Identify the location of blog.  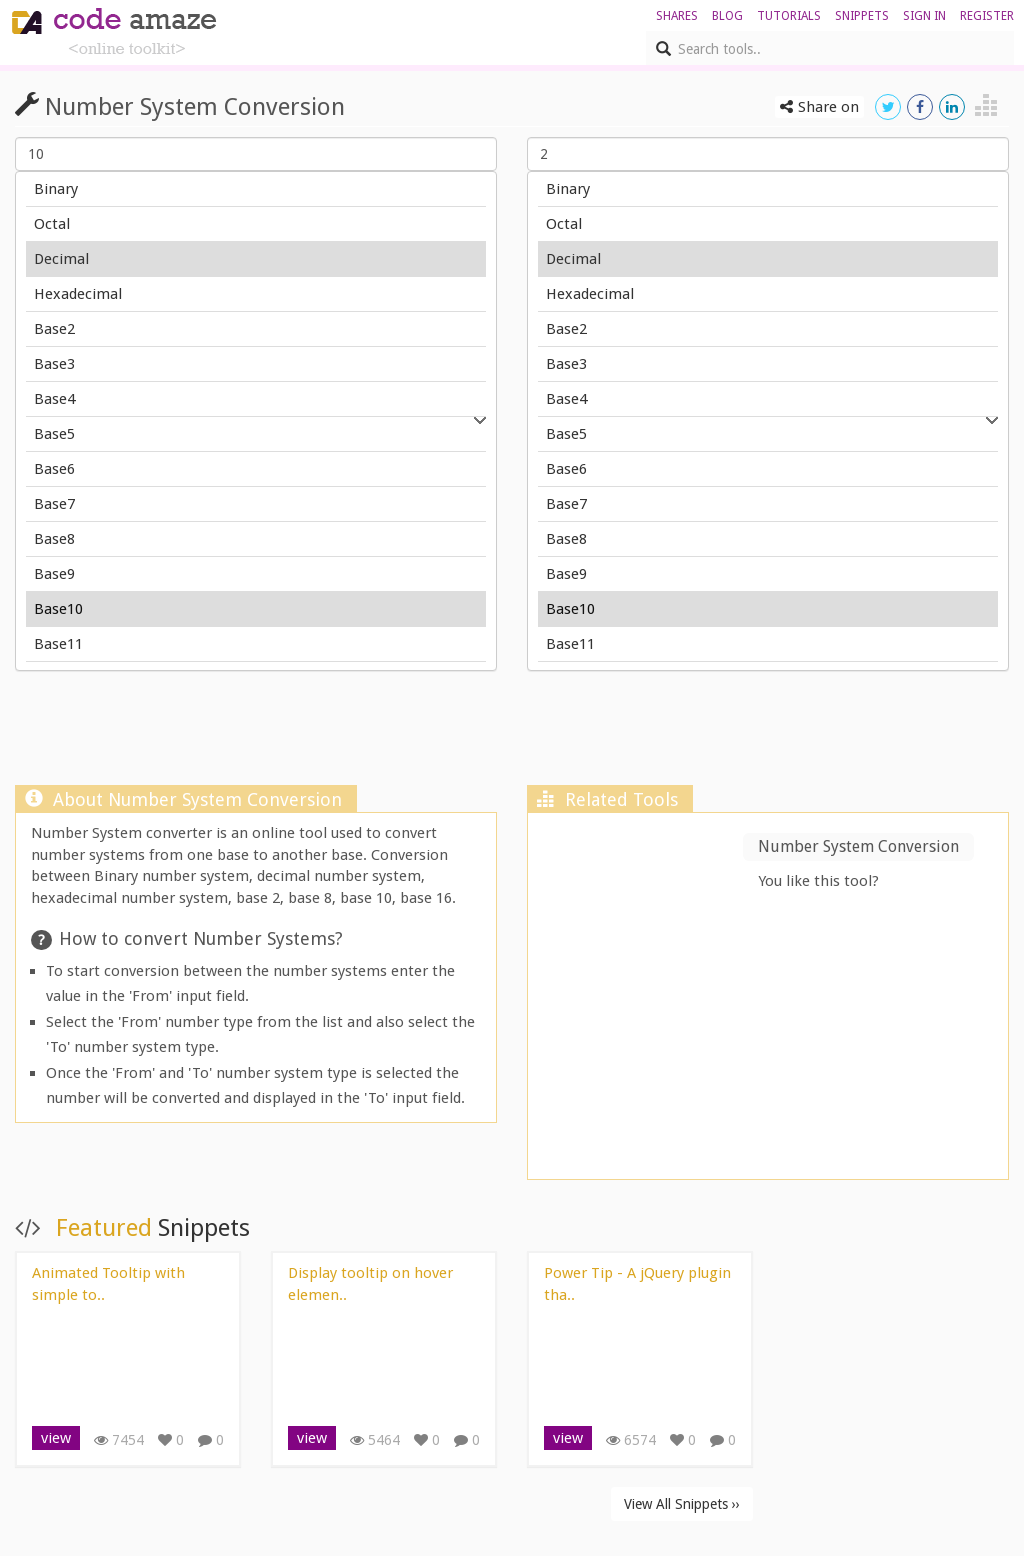
(727, 16).